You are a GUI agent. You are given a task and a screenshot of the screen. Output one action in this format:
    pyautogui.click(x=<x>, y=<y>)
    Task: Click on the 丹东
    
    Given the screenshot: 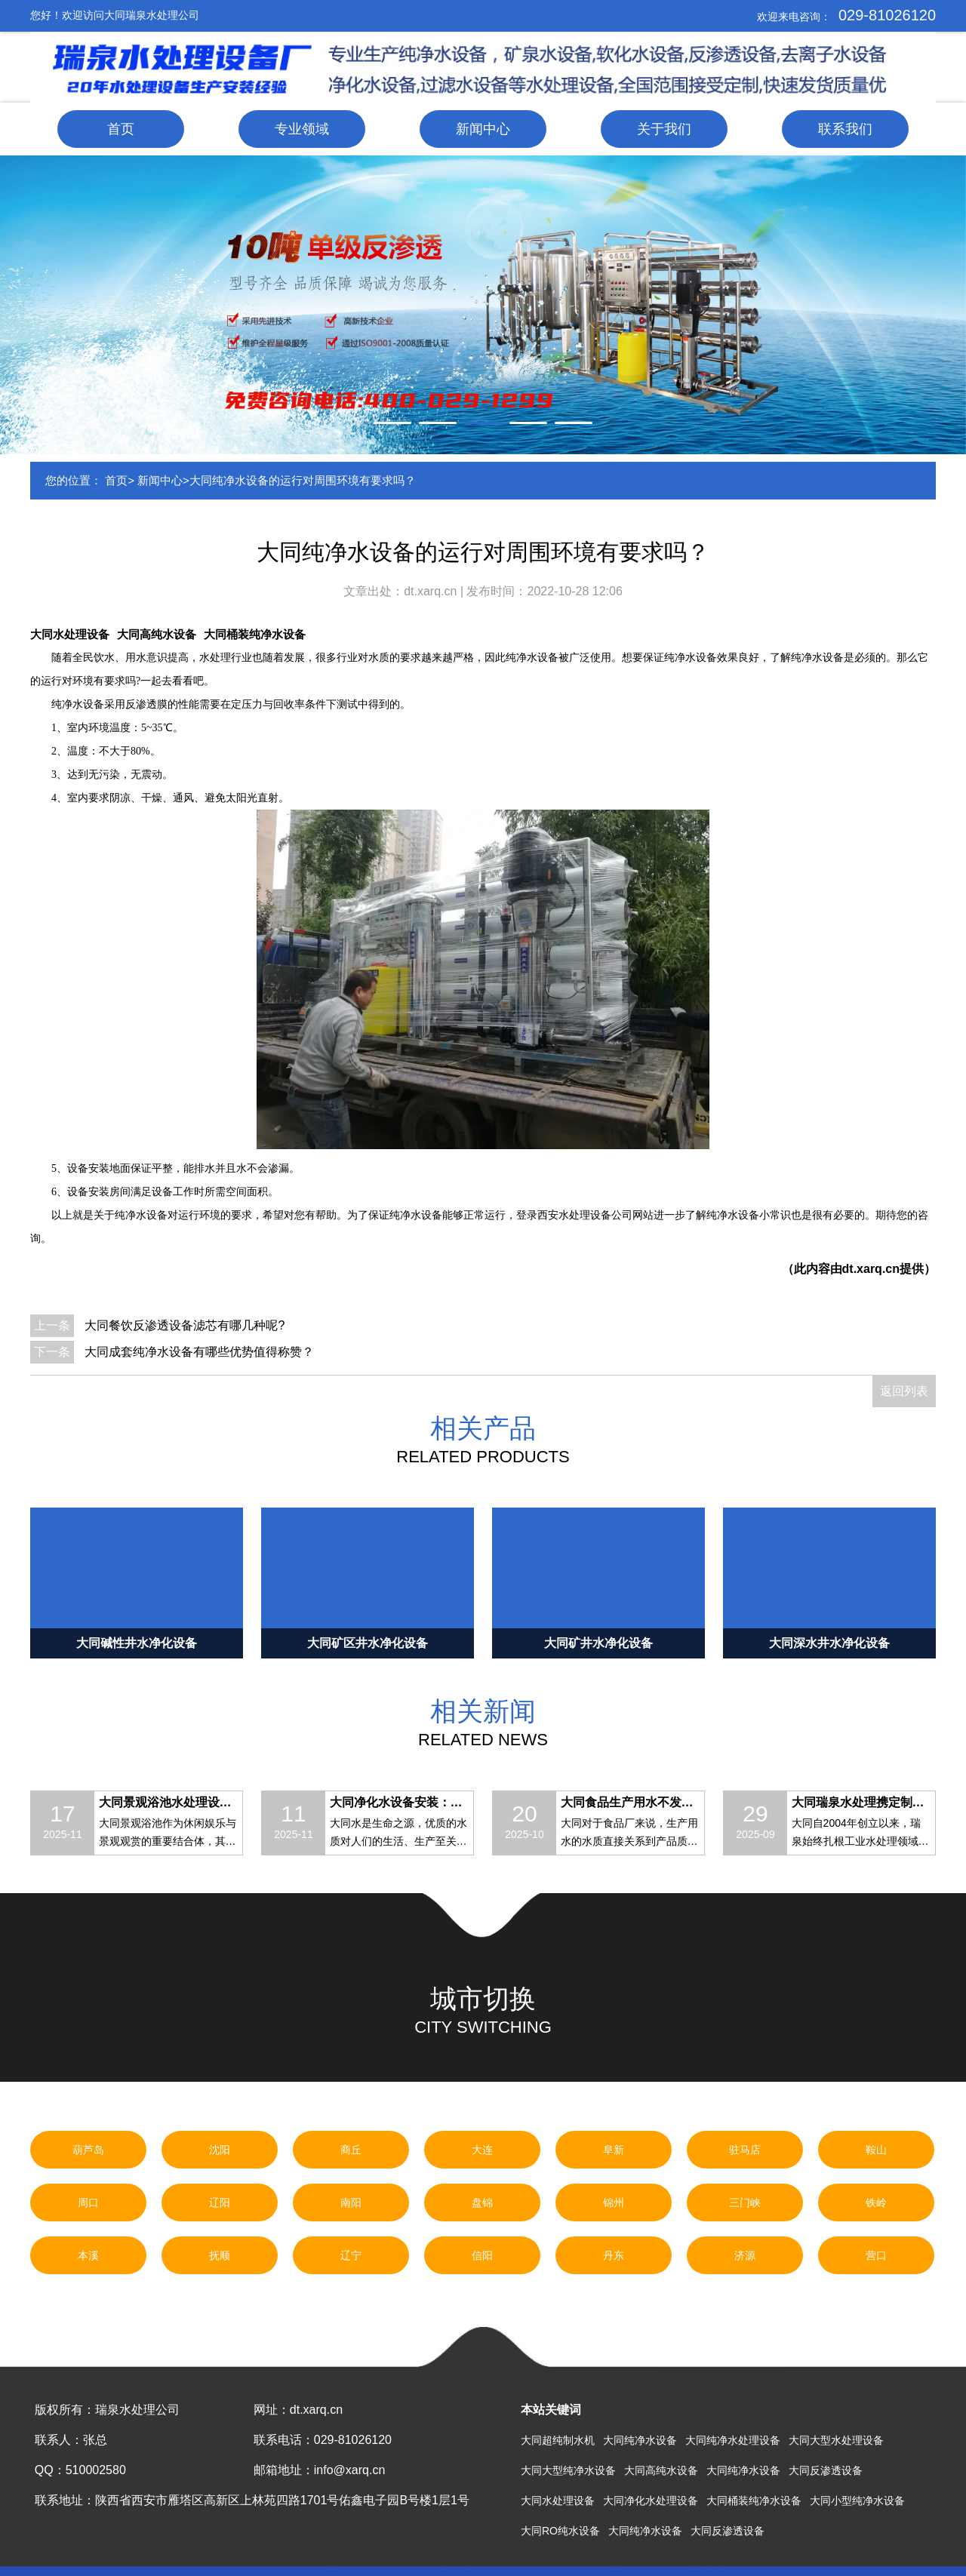 What is the action you would take?
    pyautogui.click(x=613, y=2255)
    